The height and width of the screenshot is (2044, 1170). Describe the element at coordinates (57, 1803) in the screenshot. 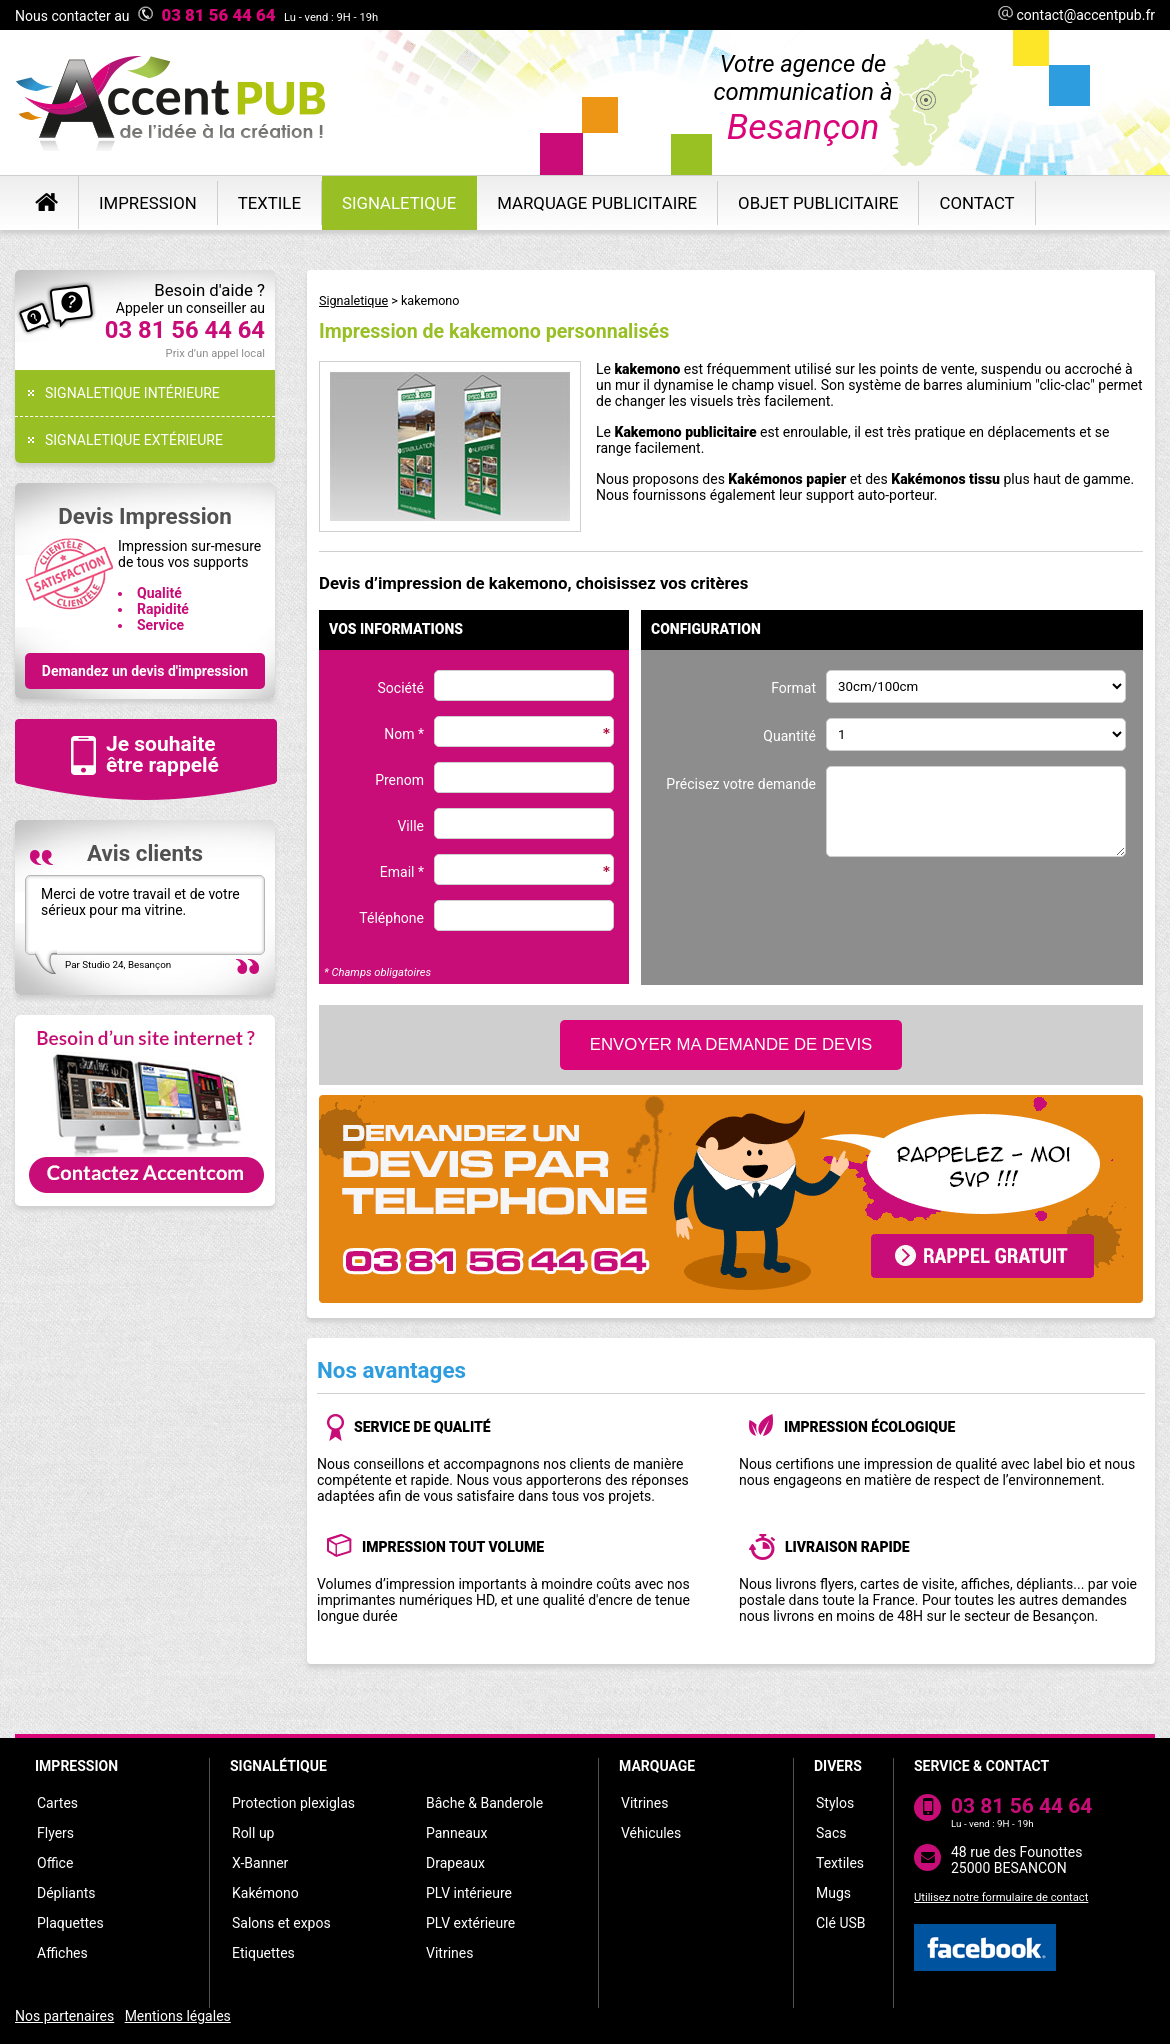

I see `Cartes` at that location.